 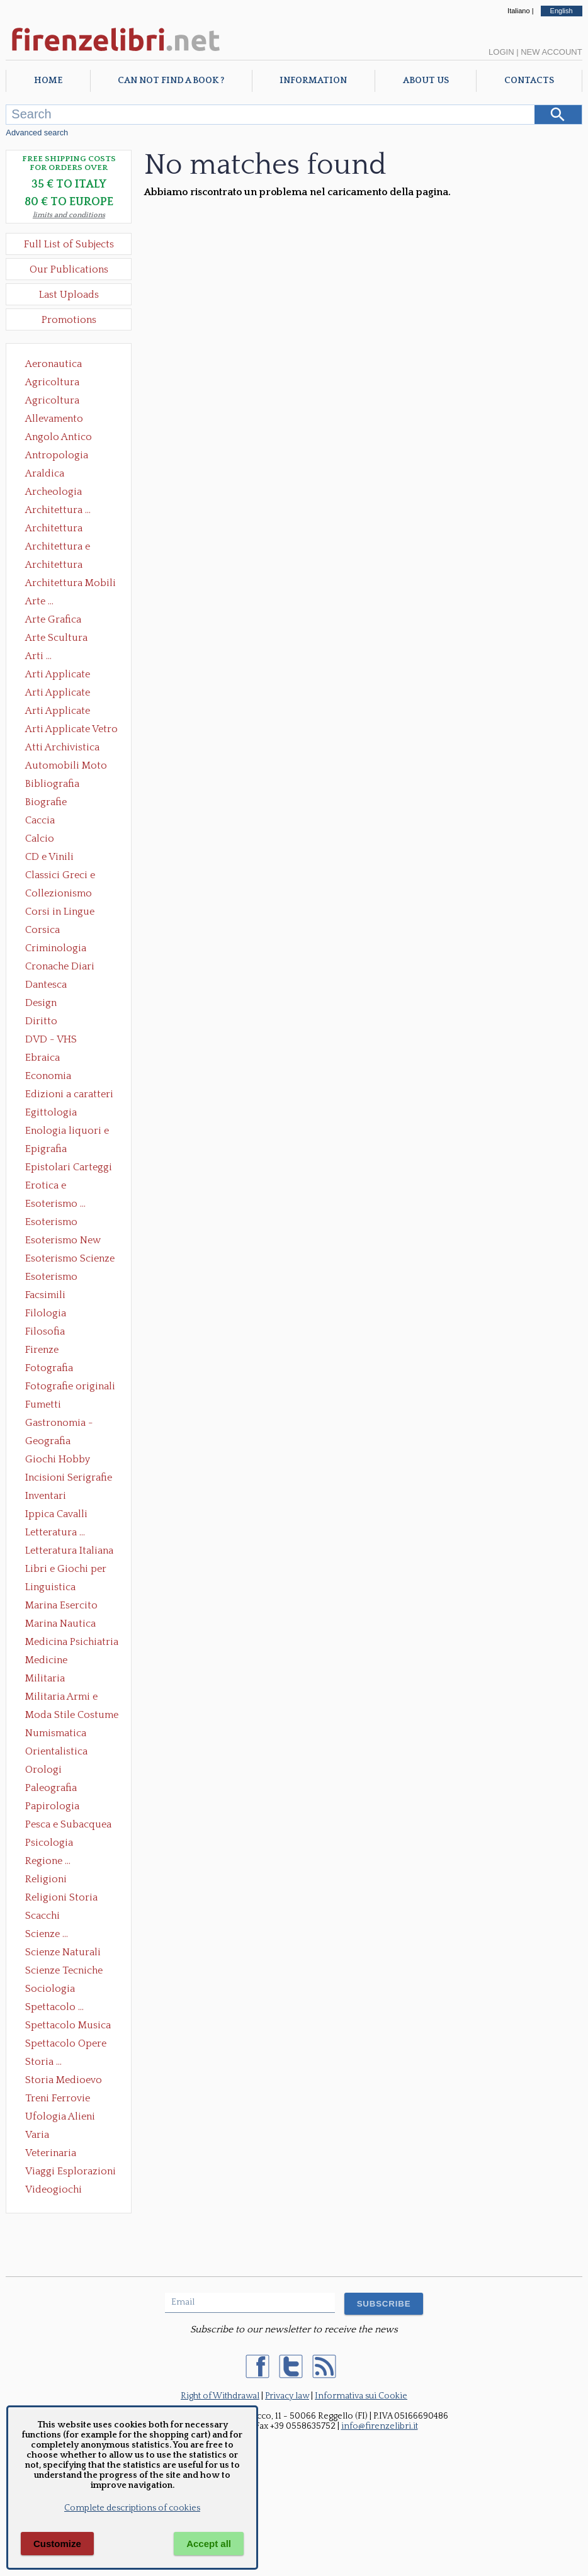 What do you see at coordinates (42, 1915) in the screenshot?
I see `Scacchi` at bounding box center [42, 1915].